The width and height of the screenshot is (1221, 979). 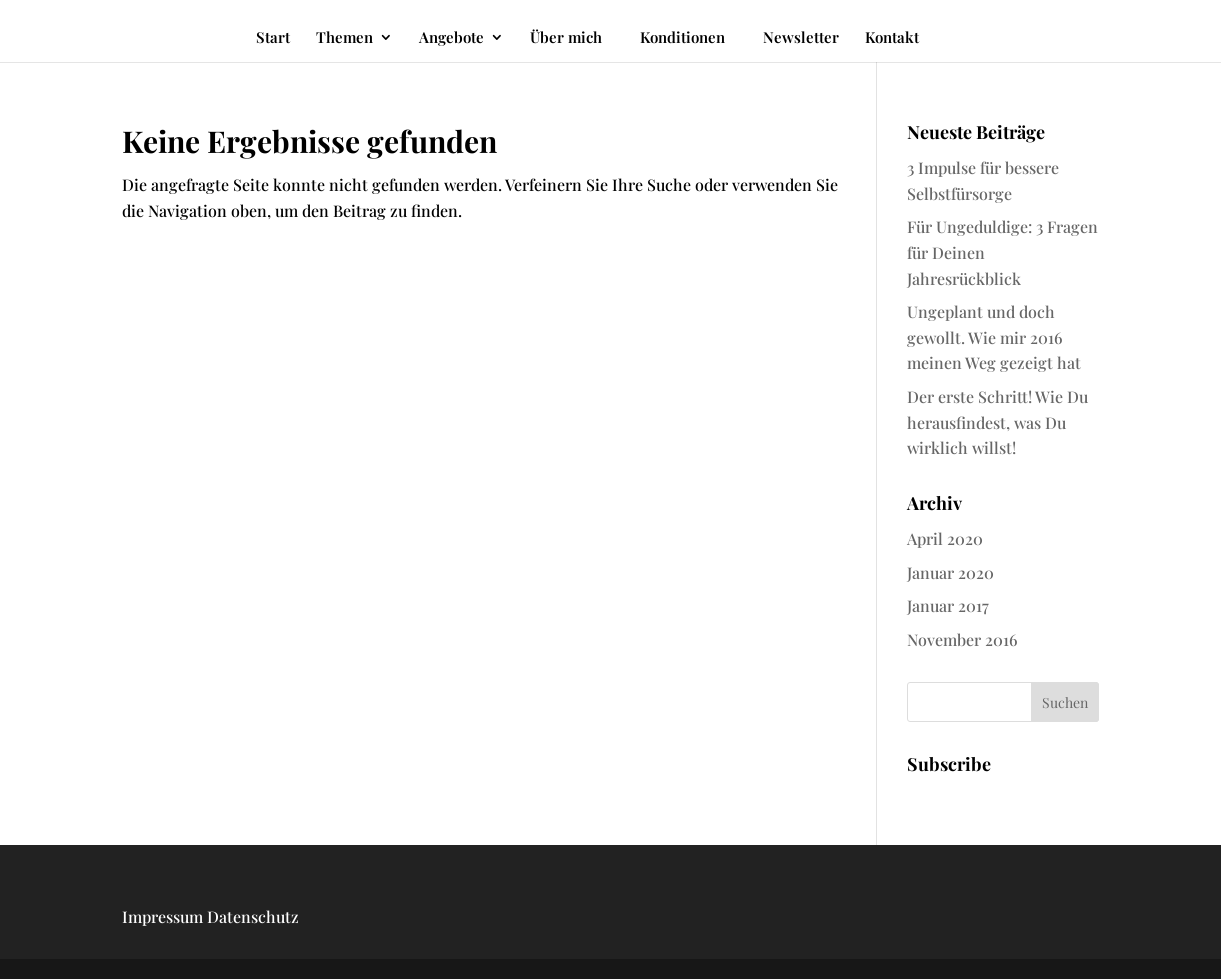 I want to click on Kontakt, so click(x=892, y=38).